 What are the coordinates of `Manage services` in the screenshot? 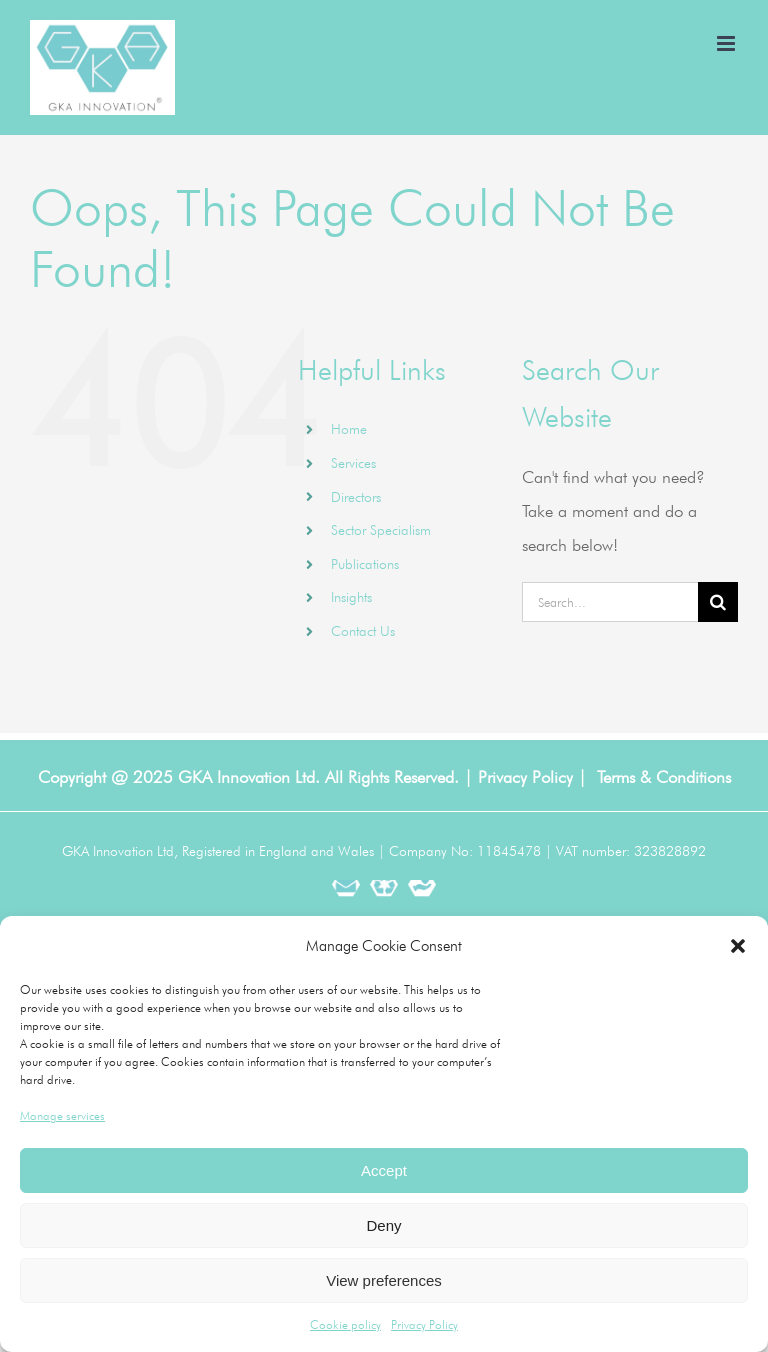 It's located at (62, 1115).